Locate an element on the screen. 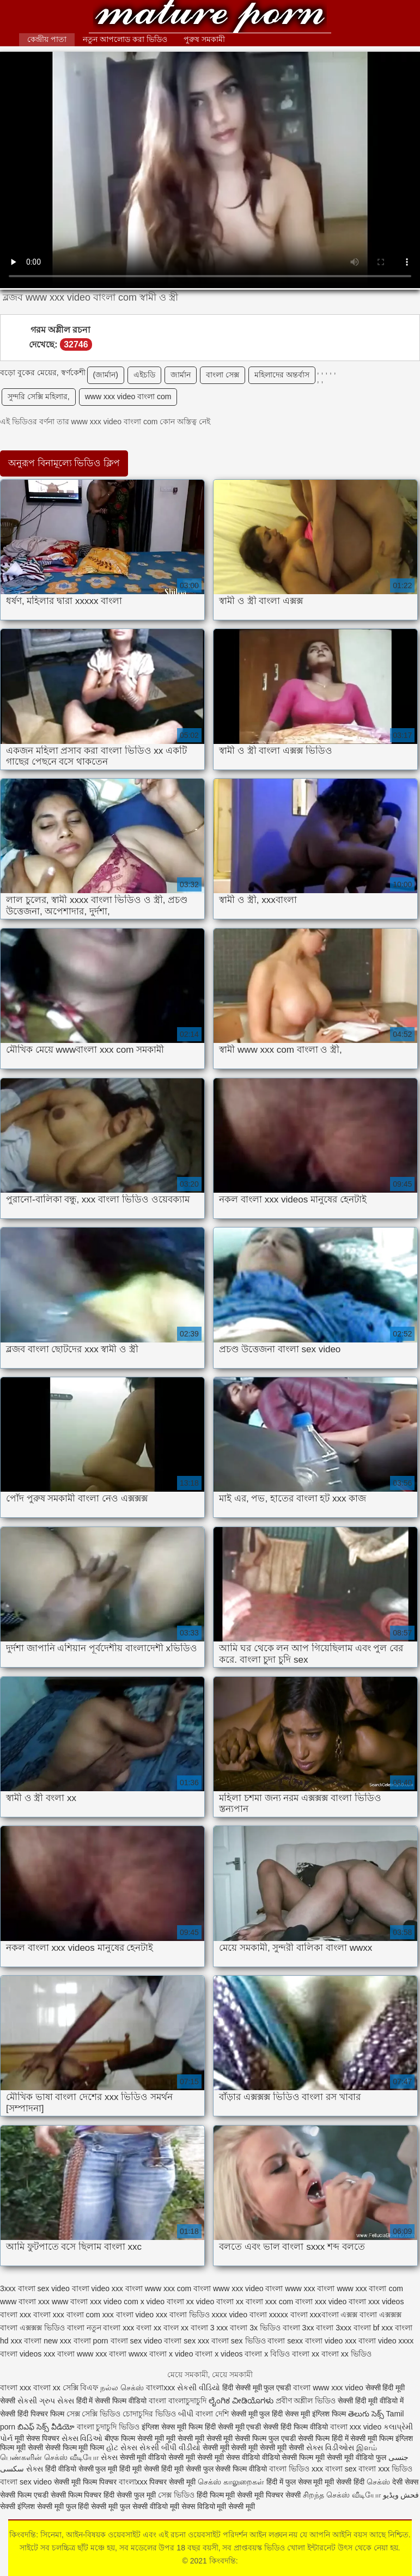  فحش ویڈیو is located at coordinates (401, 2494).